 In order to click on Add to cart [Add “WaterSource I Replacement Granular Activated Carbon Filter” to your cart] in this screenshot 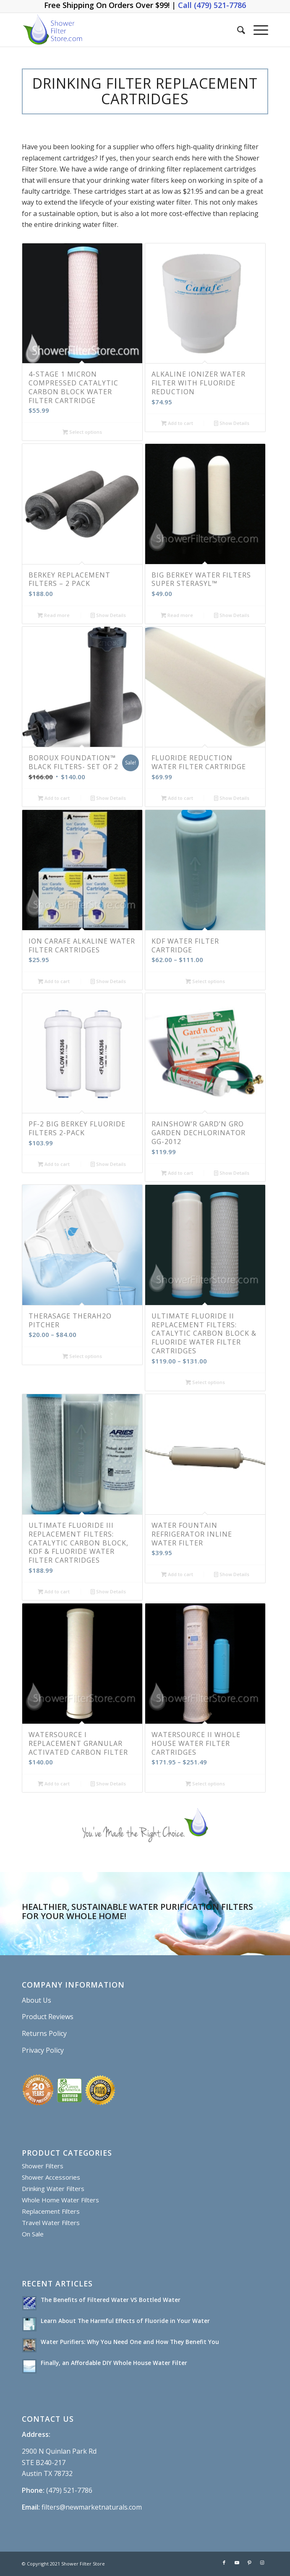, I will do `click(54, 1784)`.